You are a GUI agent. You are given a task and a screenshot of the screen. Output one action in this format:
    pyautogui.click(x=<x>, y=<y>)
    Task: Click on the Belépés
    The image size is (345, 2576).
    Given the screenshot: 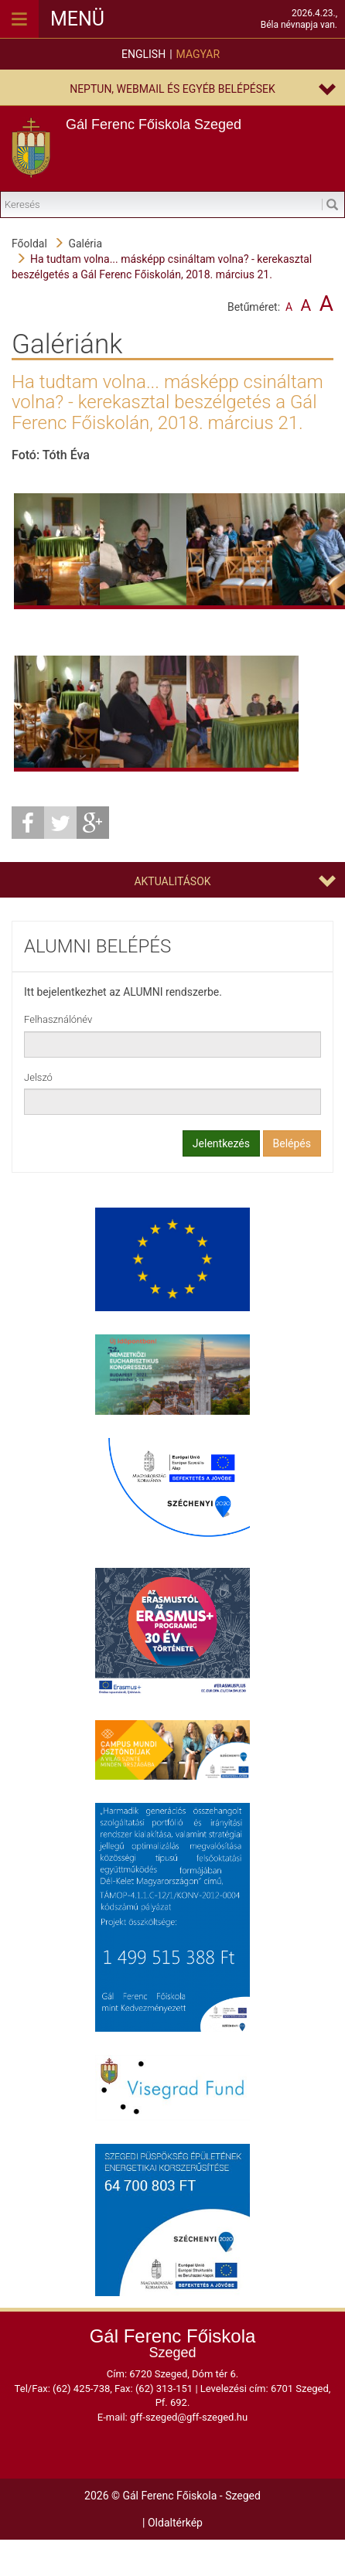 What is the action you would take?
    pyautogui.click(x=292, y=1143)
    